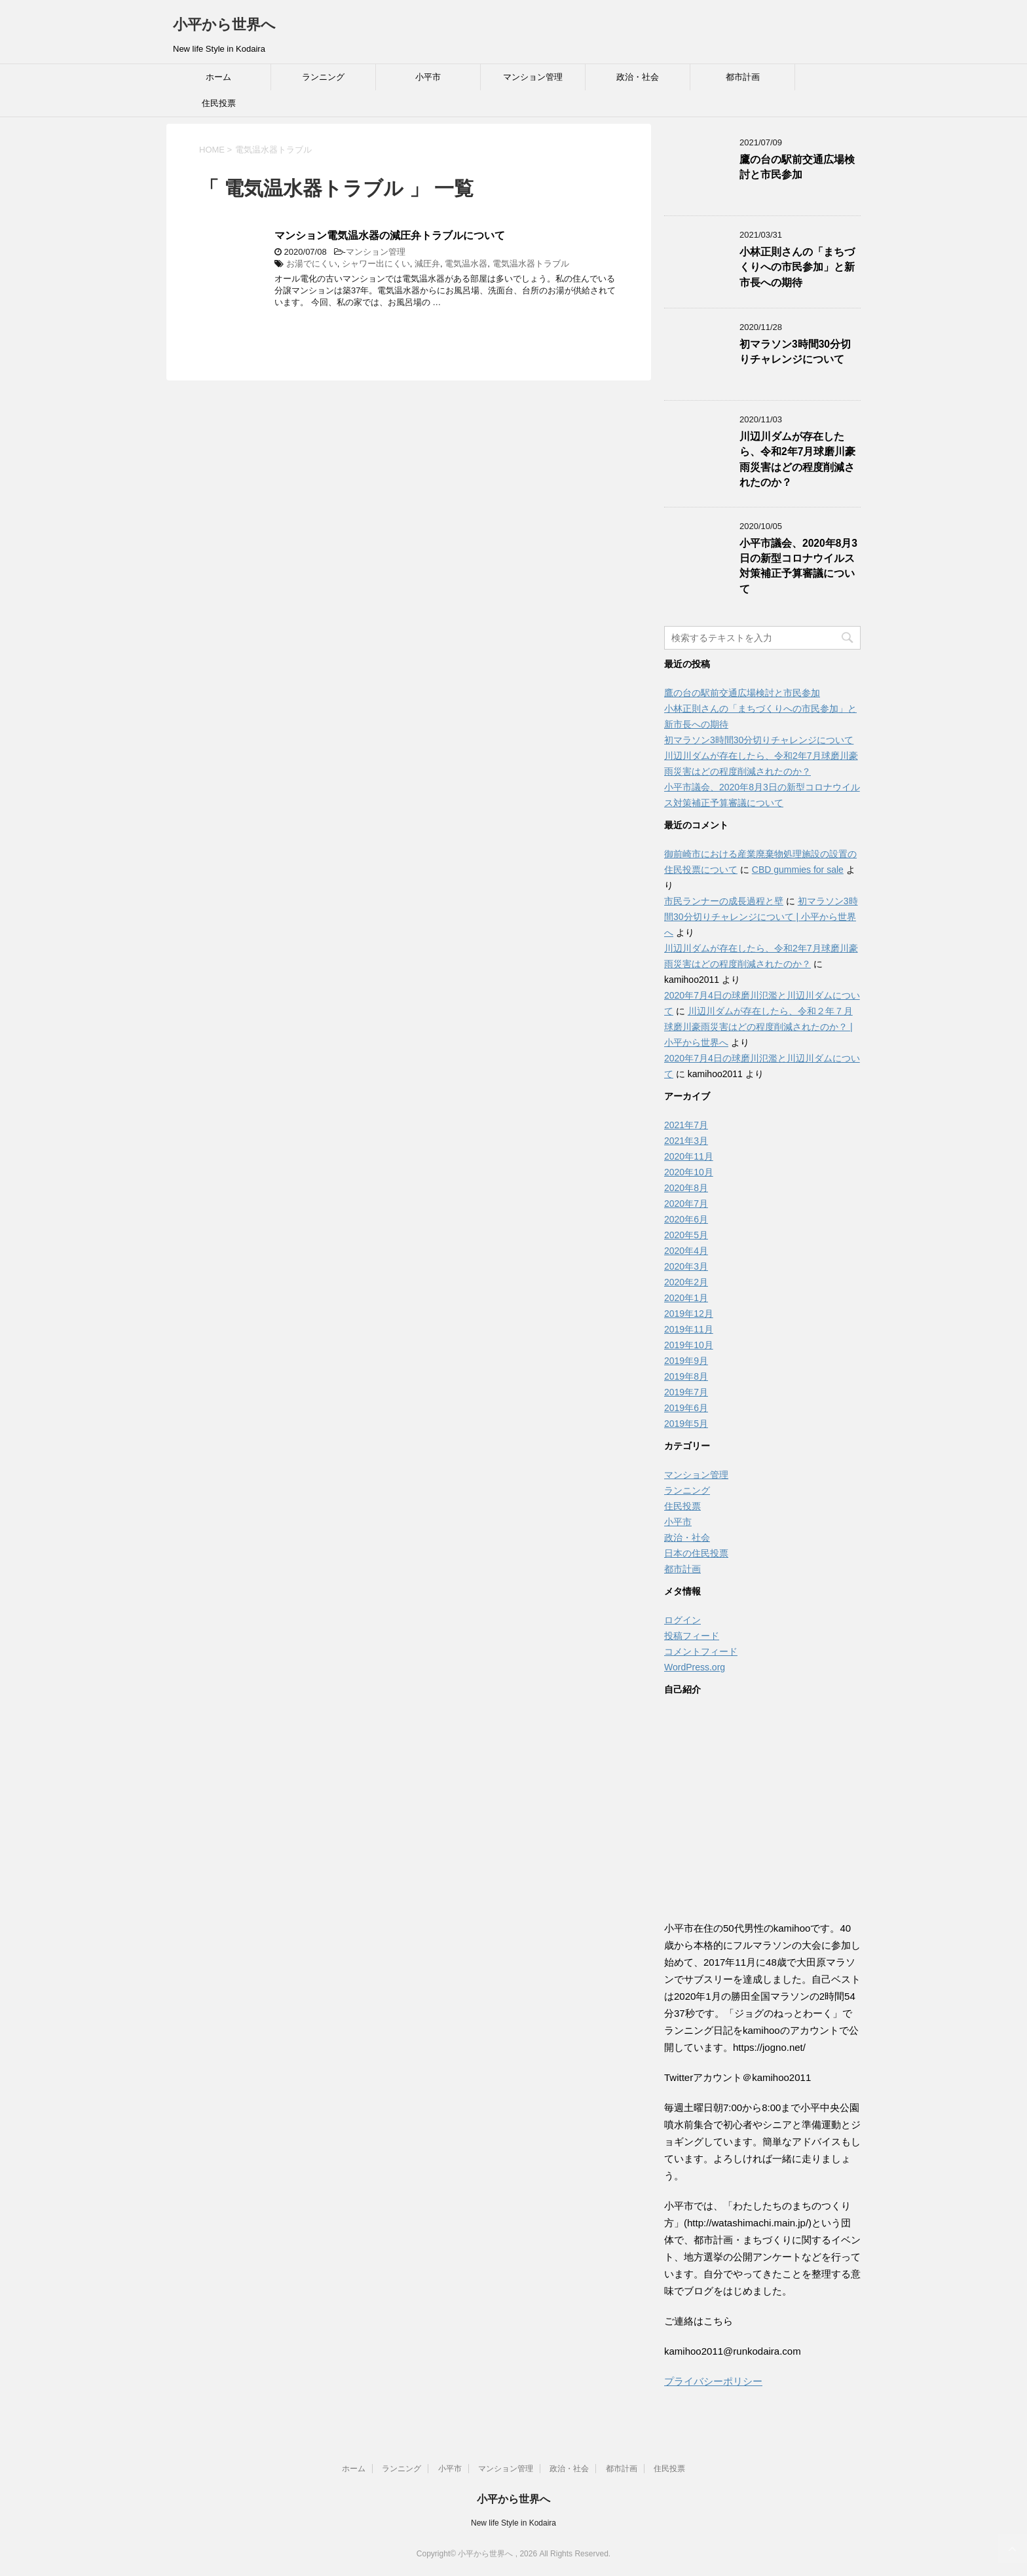 The height and width of the screenshot is (2576, 1027). Describe the element at coordinates (743, 77) in the screenshot. I see `都市計画` at that location.